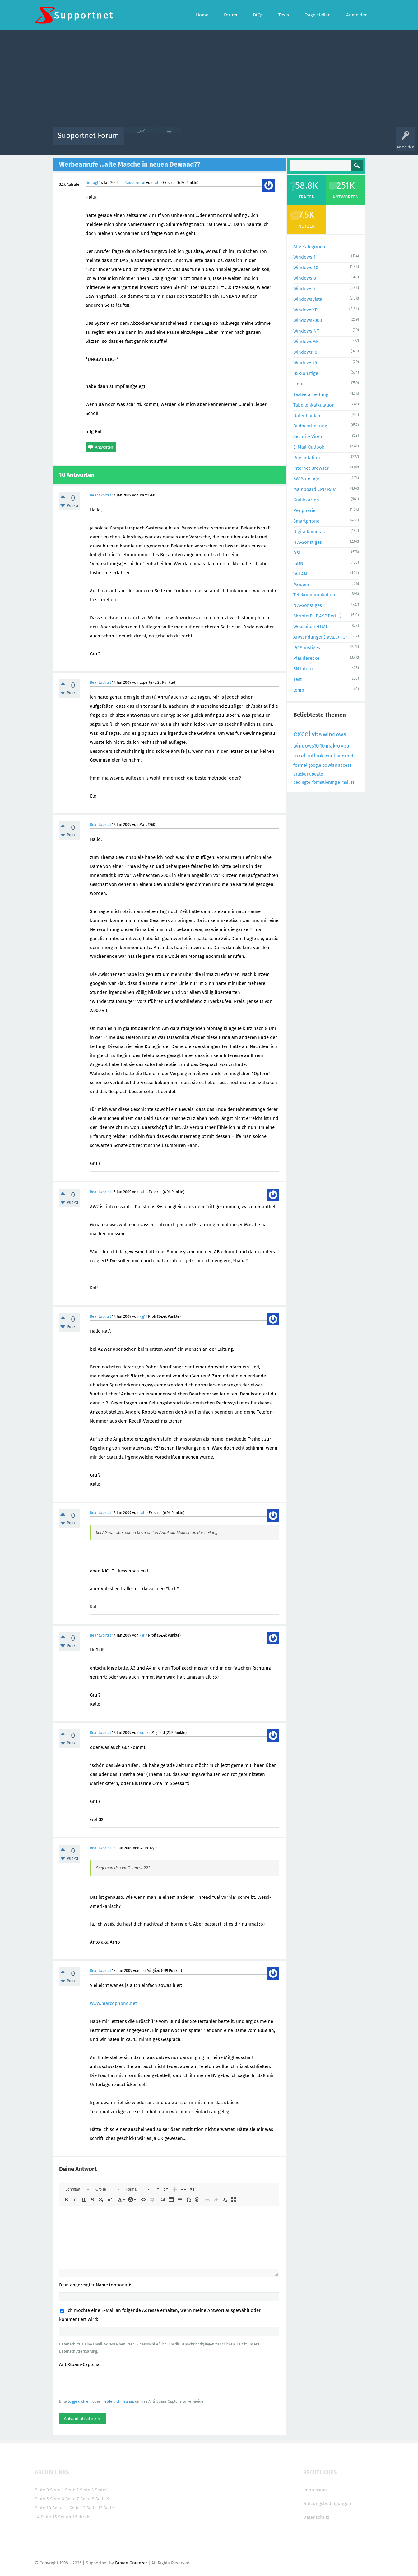  I want to click on Seite 2, so click(72, 2490).